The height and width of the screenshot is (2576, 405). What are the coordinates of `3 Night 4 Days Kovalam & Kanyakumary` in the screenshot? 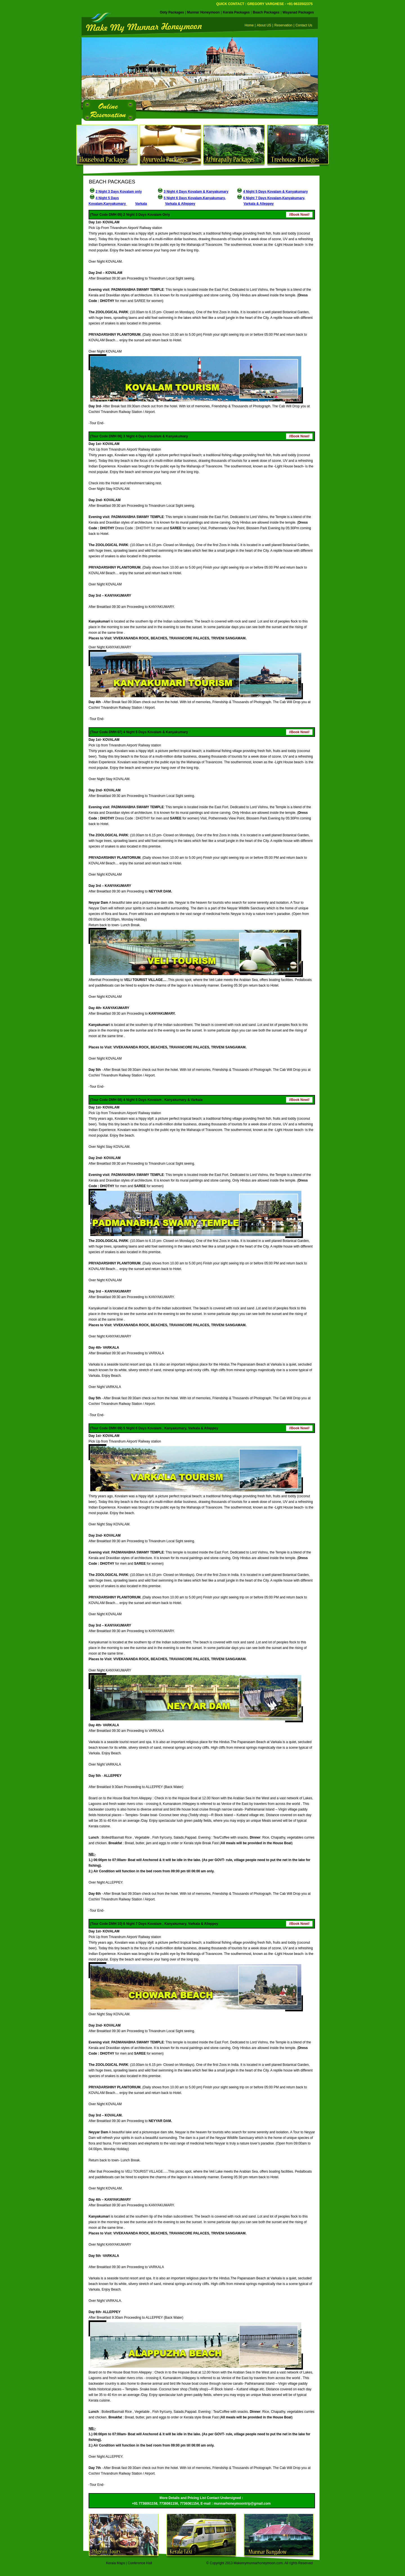 It's located at (196, 192).